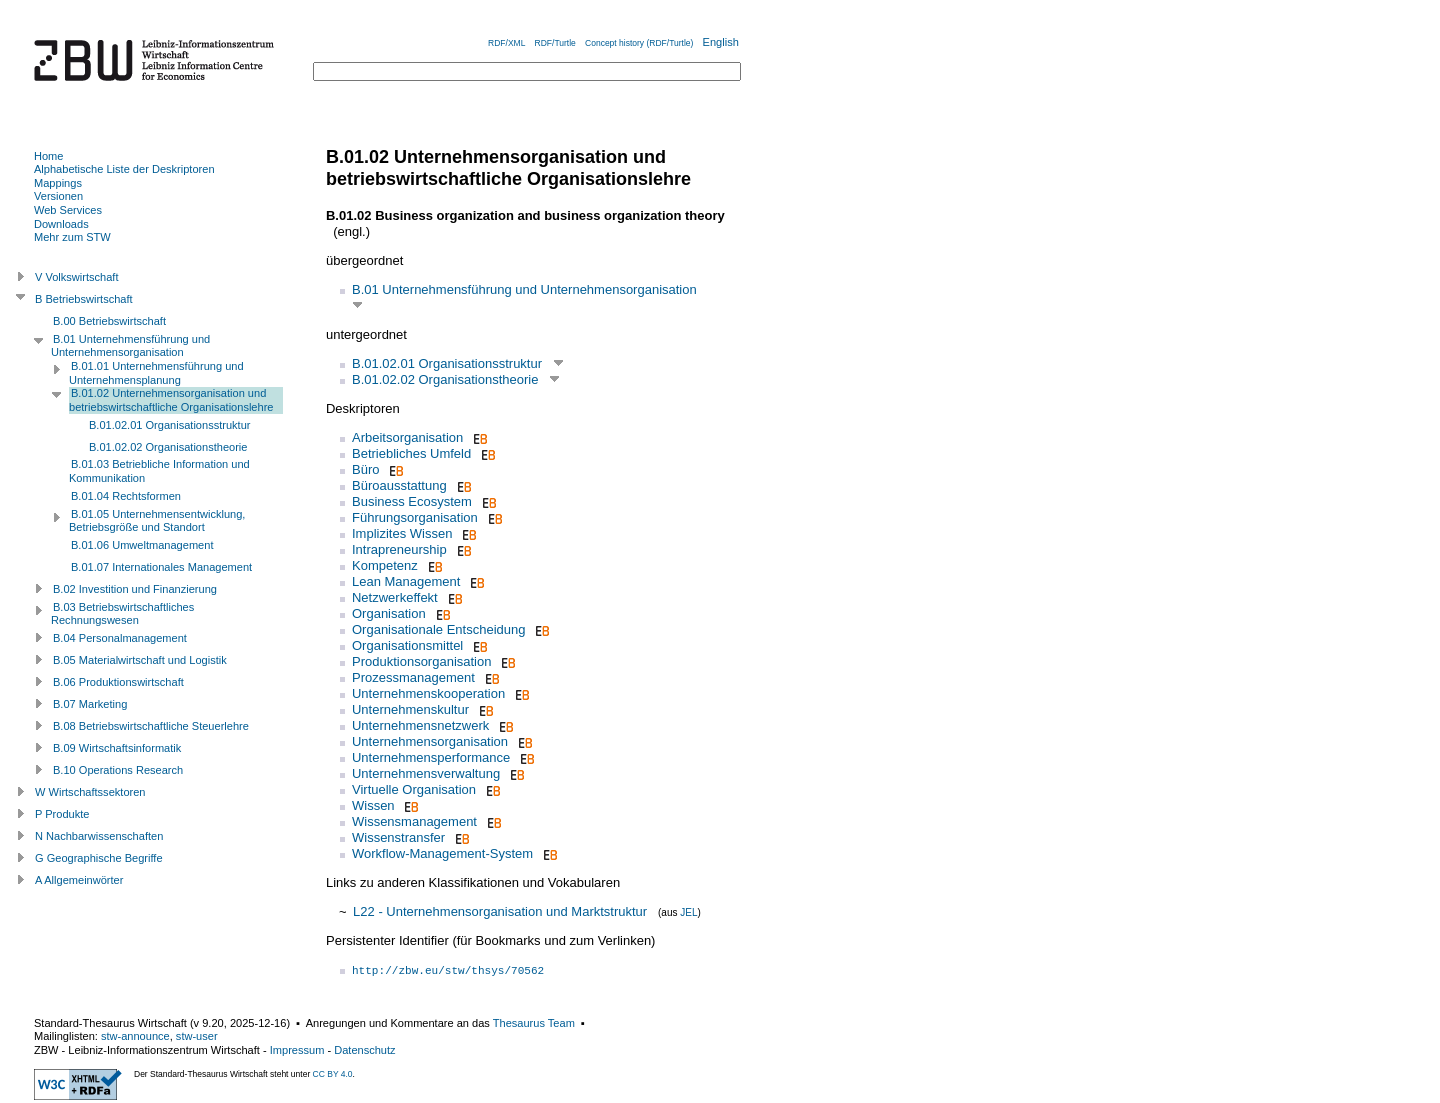 This screenshot has height=1103, width=1440. I want to click on B.04 Personalmanagement, so click(120, 638).